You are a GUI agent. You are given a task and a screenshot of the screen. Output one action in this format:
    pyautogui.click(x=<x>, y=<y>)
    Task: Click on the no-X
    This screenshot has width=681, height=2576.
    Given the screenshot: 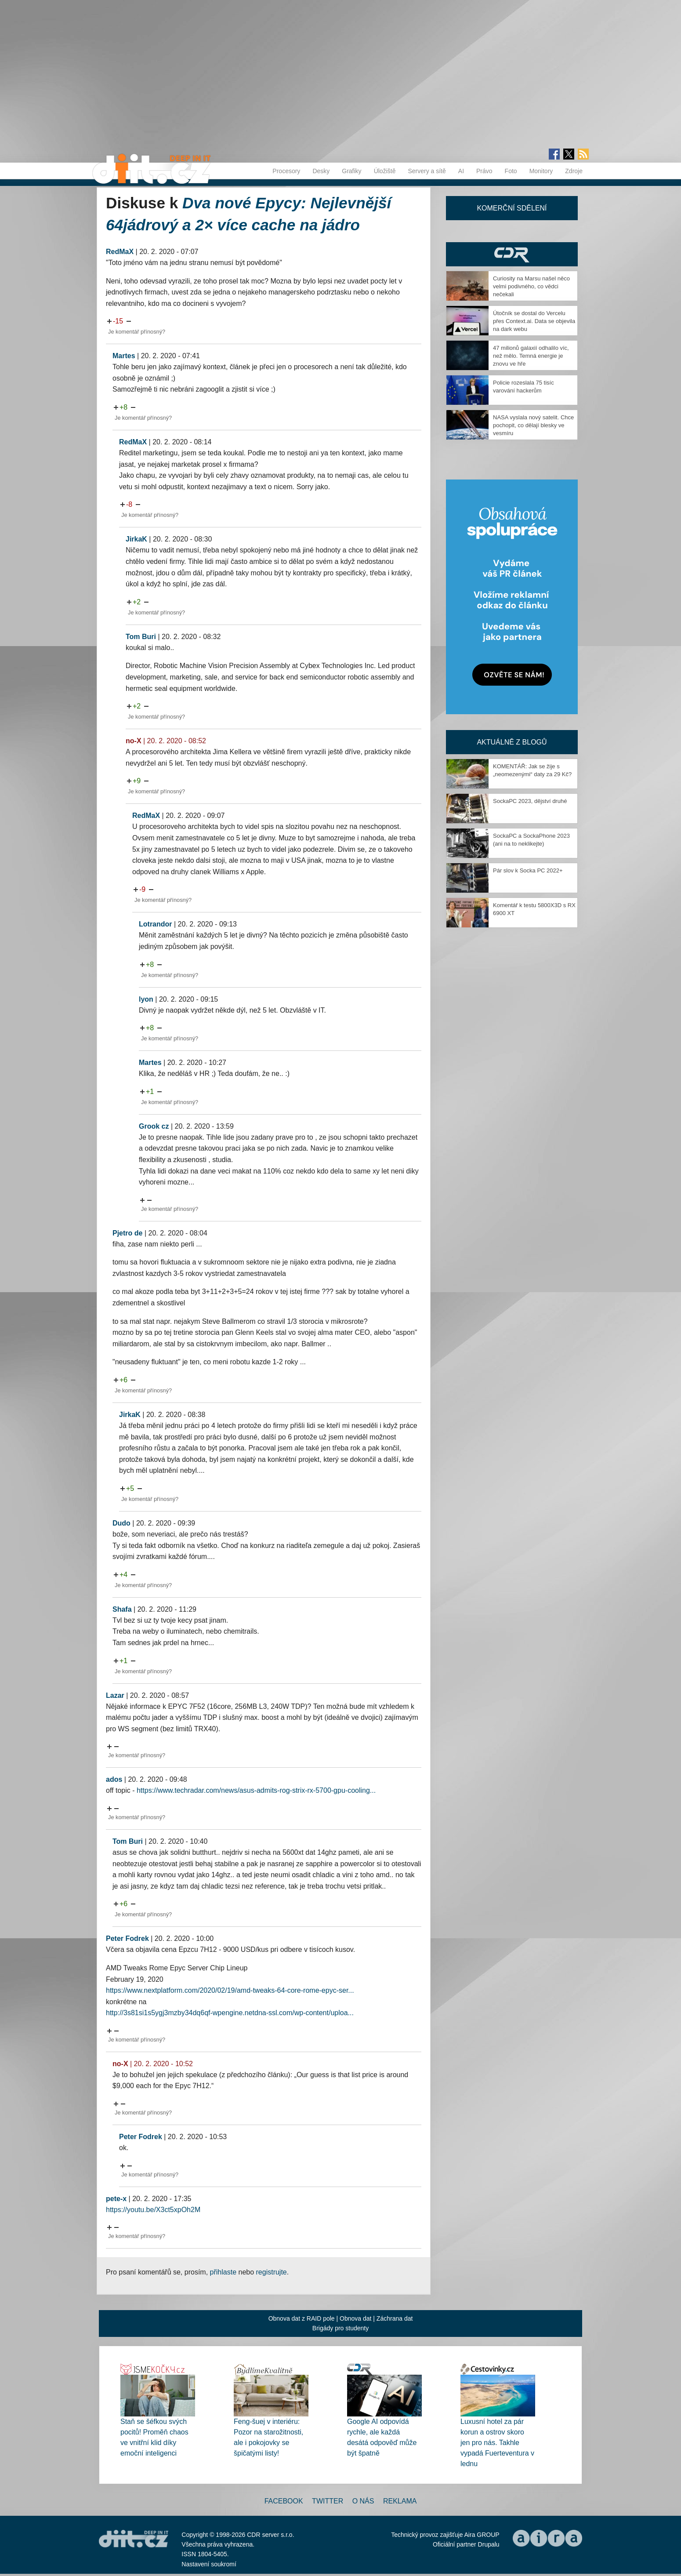 What is the action you would take?
    pyautogui.click(x=133, y=741)
    